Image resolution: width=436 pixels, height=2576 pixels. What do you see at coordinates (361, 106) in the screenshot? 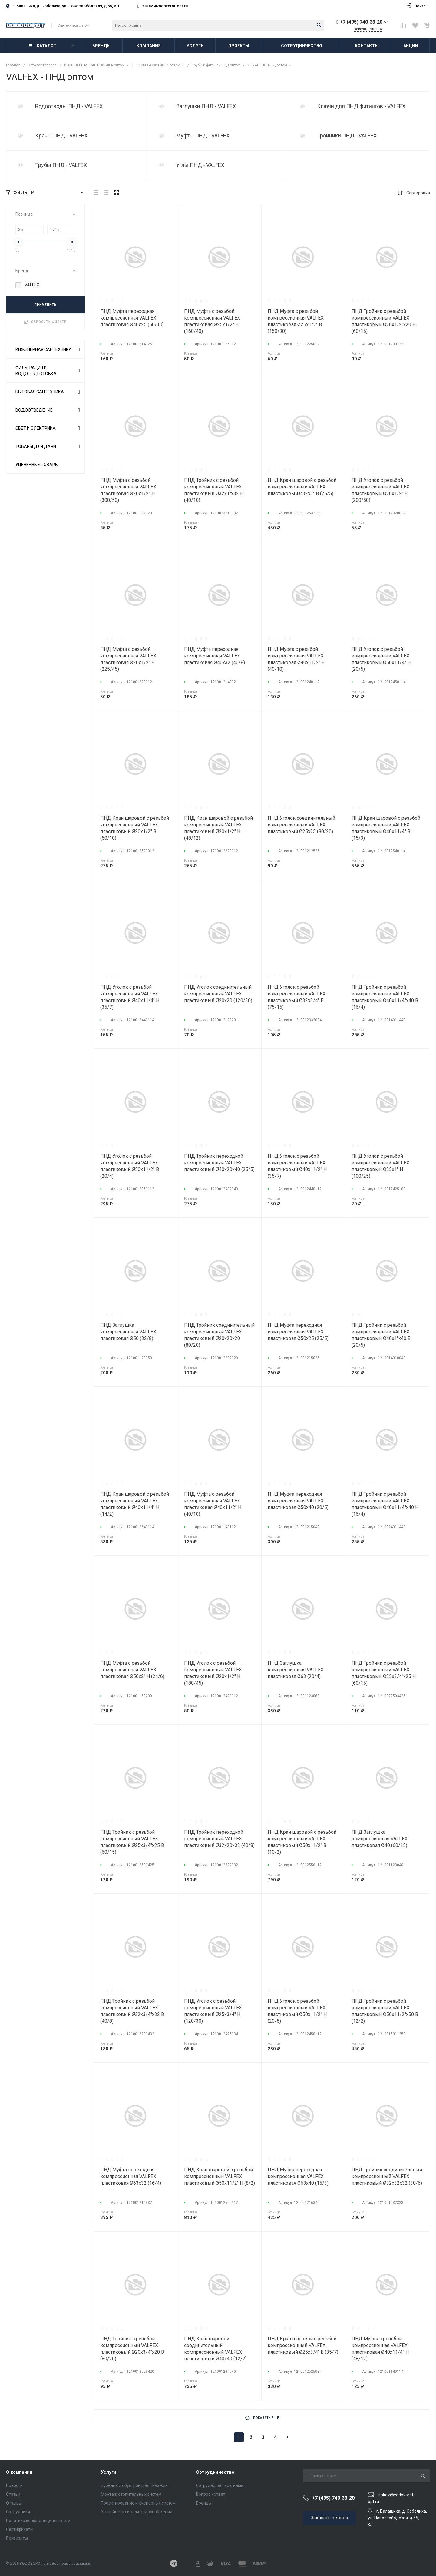
I see `Ключи для ПНД фитингов - VALFEX` at bounding box center [361, 106].